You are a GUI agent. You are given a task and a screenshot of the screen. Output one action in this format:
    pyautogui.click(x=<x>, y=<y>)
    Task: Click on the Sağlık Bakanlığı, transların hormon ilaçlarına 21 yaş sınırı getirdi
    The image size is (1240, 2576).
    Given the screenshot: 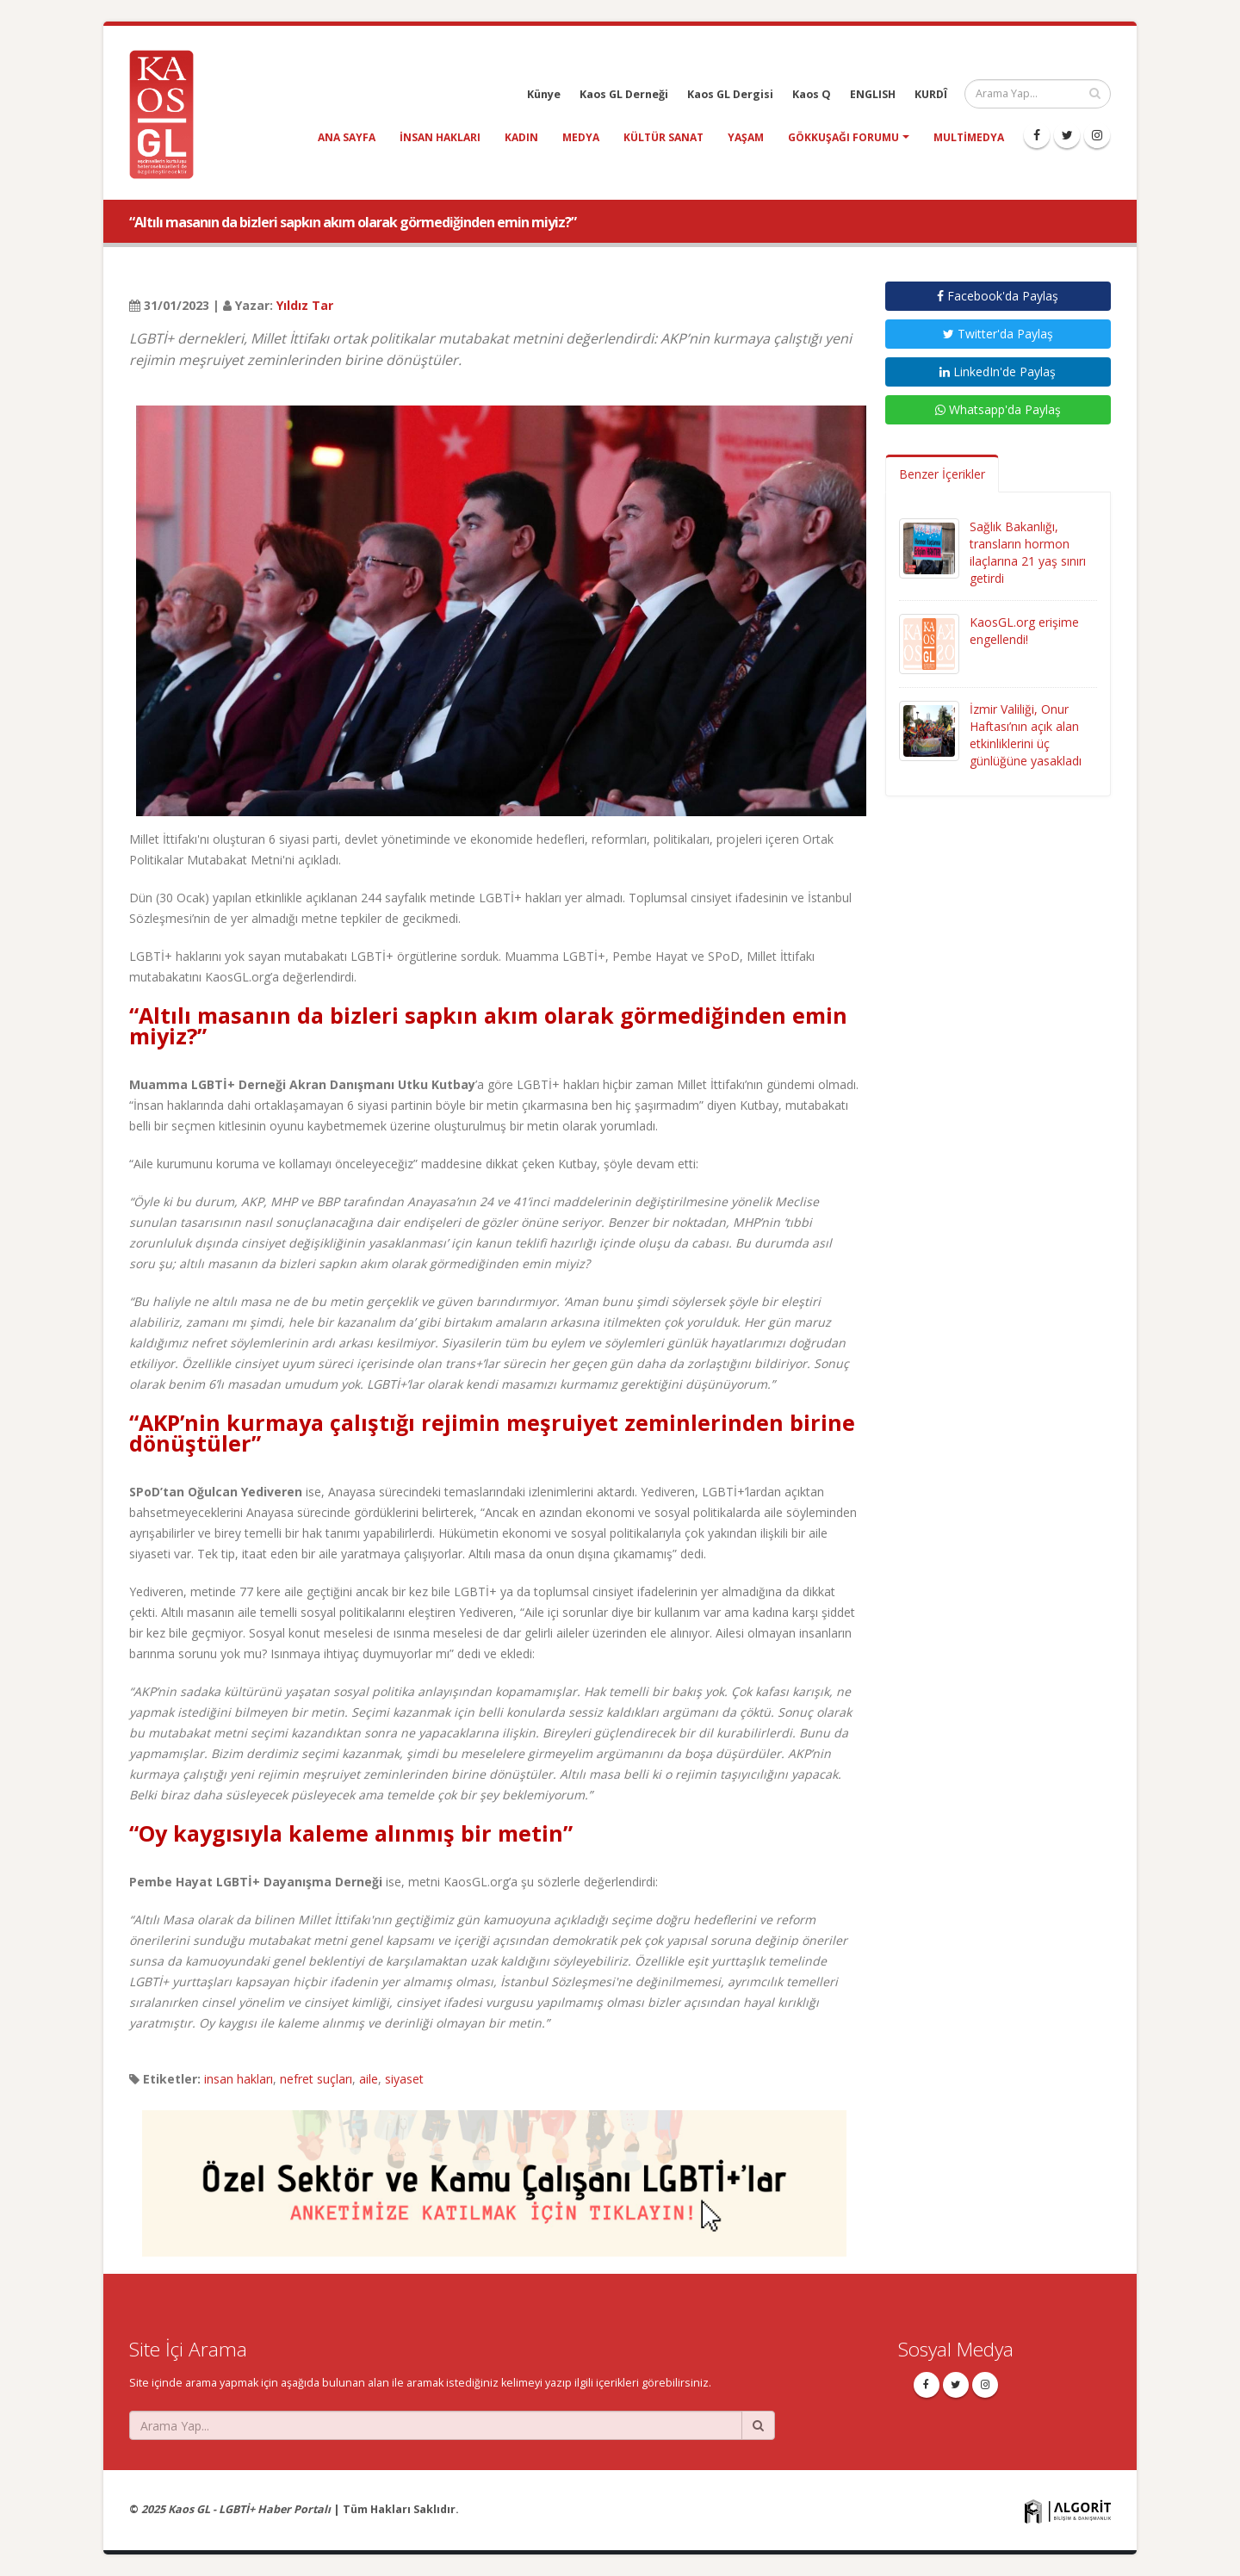 What is the action you would take?
    pyautogui.click(x=1028, y=552)
    